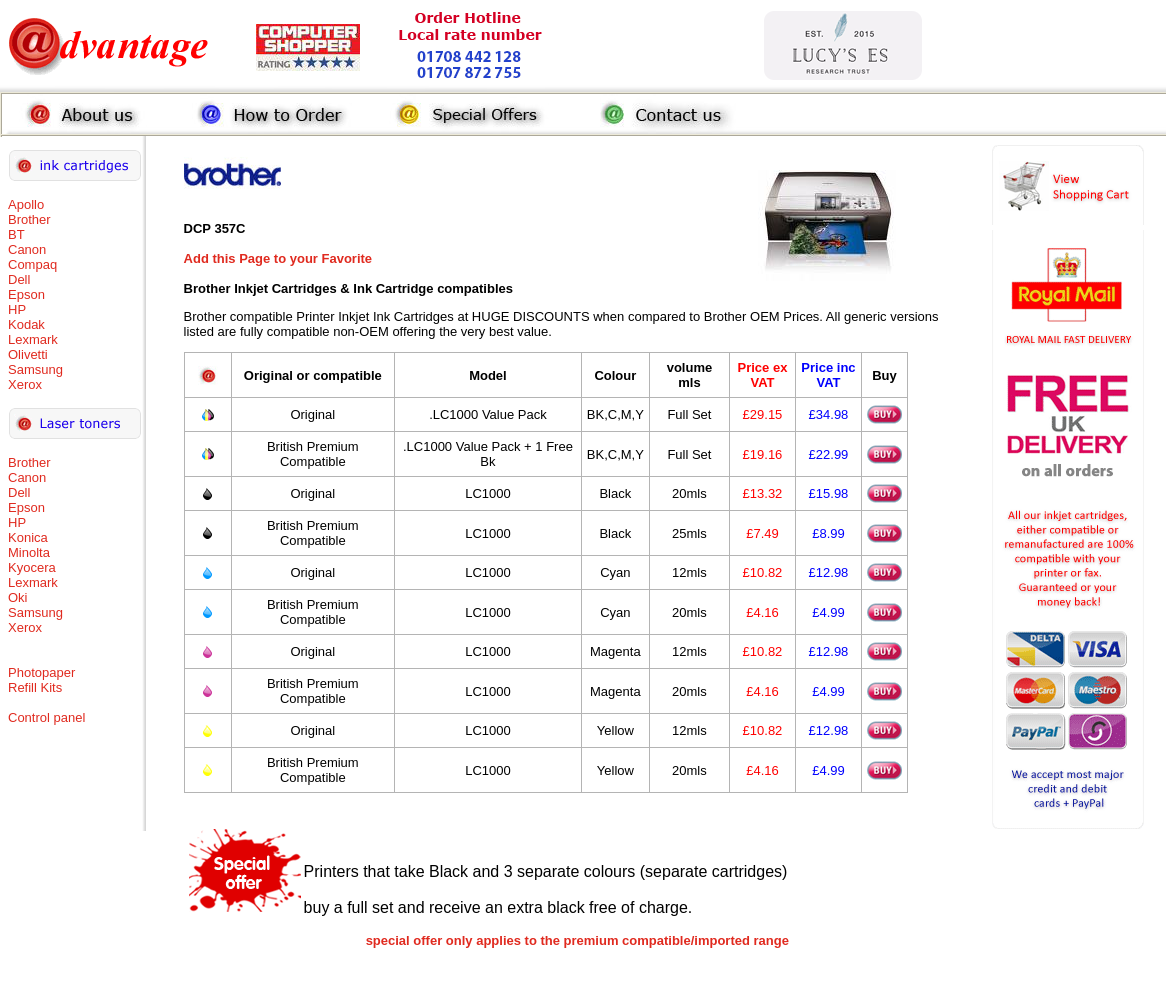  Describe the element at coordinates (17, 309) in the screenshot. I see `HP` at that location.